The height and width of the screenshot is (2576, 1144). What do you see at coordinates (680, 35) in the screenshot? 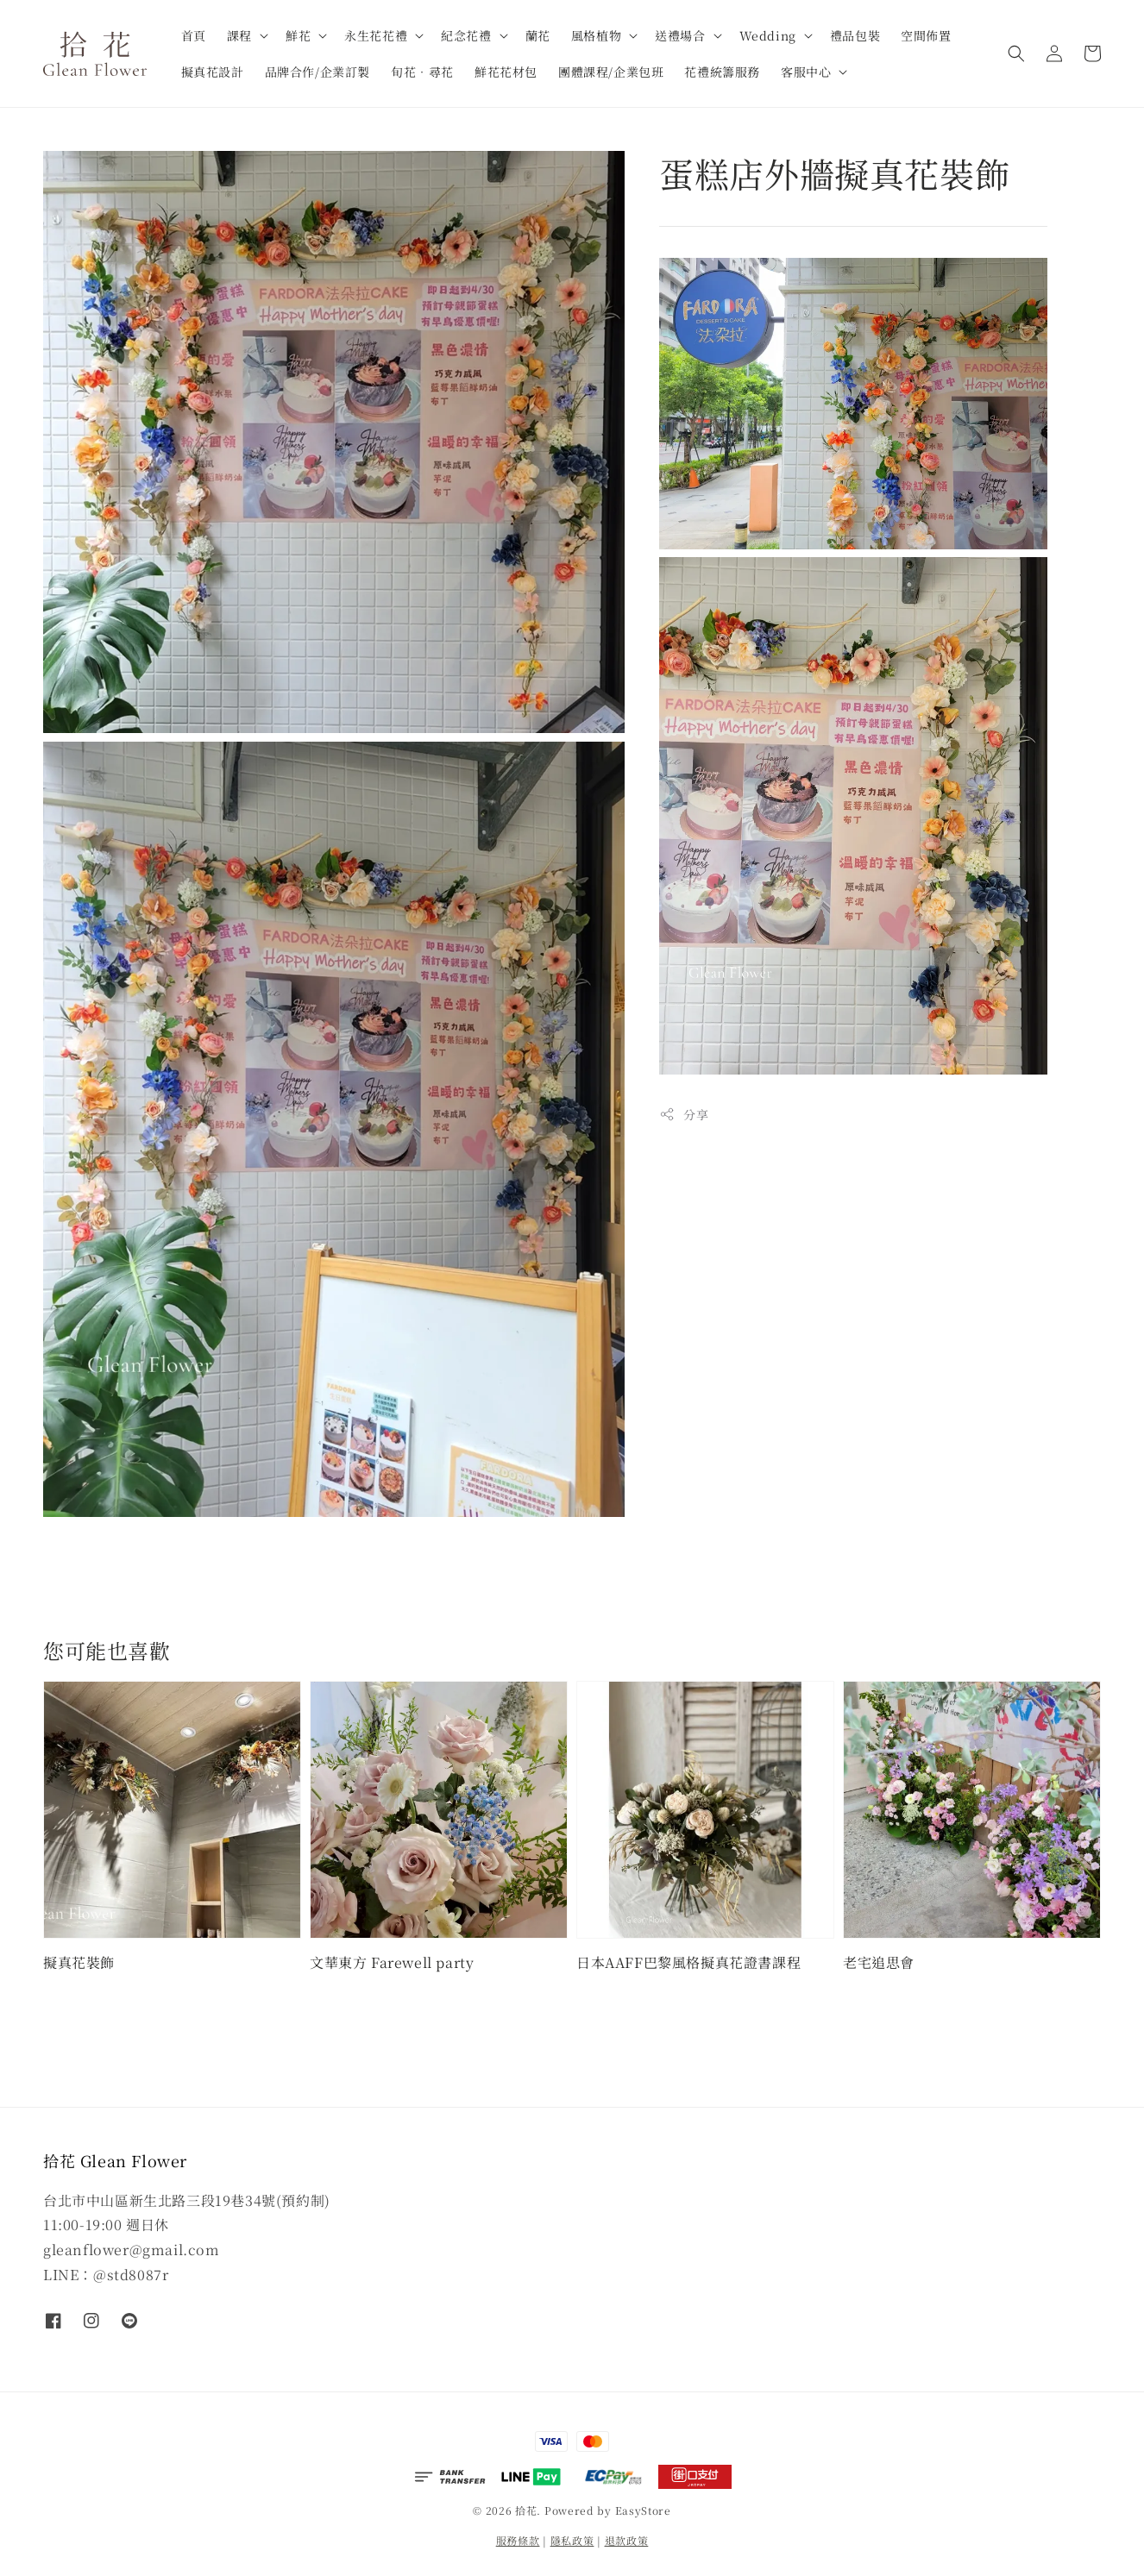
I see `送禮場合` at bounding box center [680, 35].